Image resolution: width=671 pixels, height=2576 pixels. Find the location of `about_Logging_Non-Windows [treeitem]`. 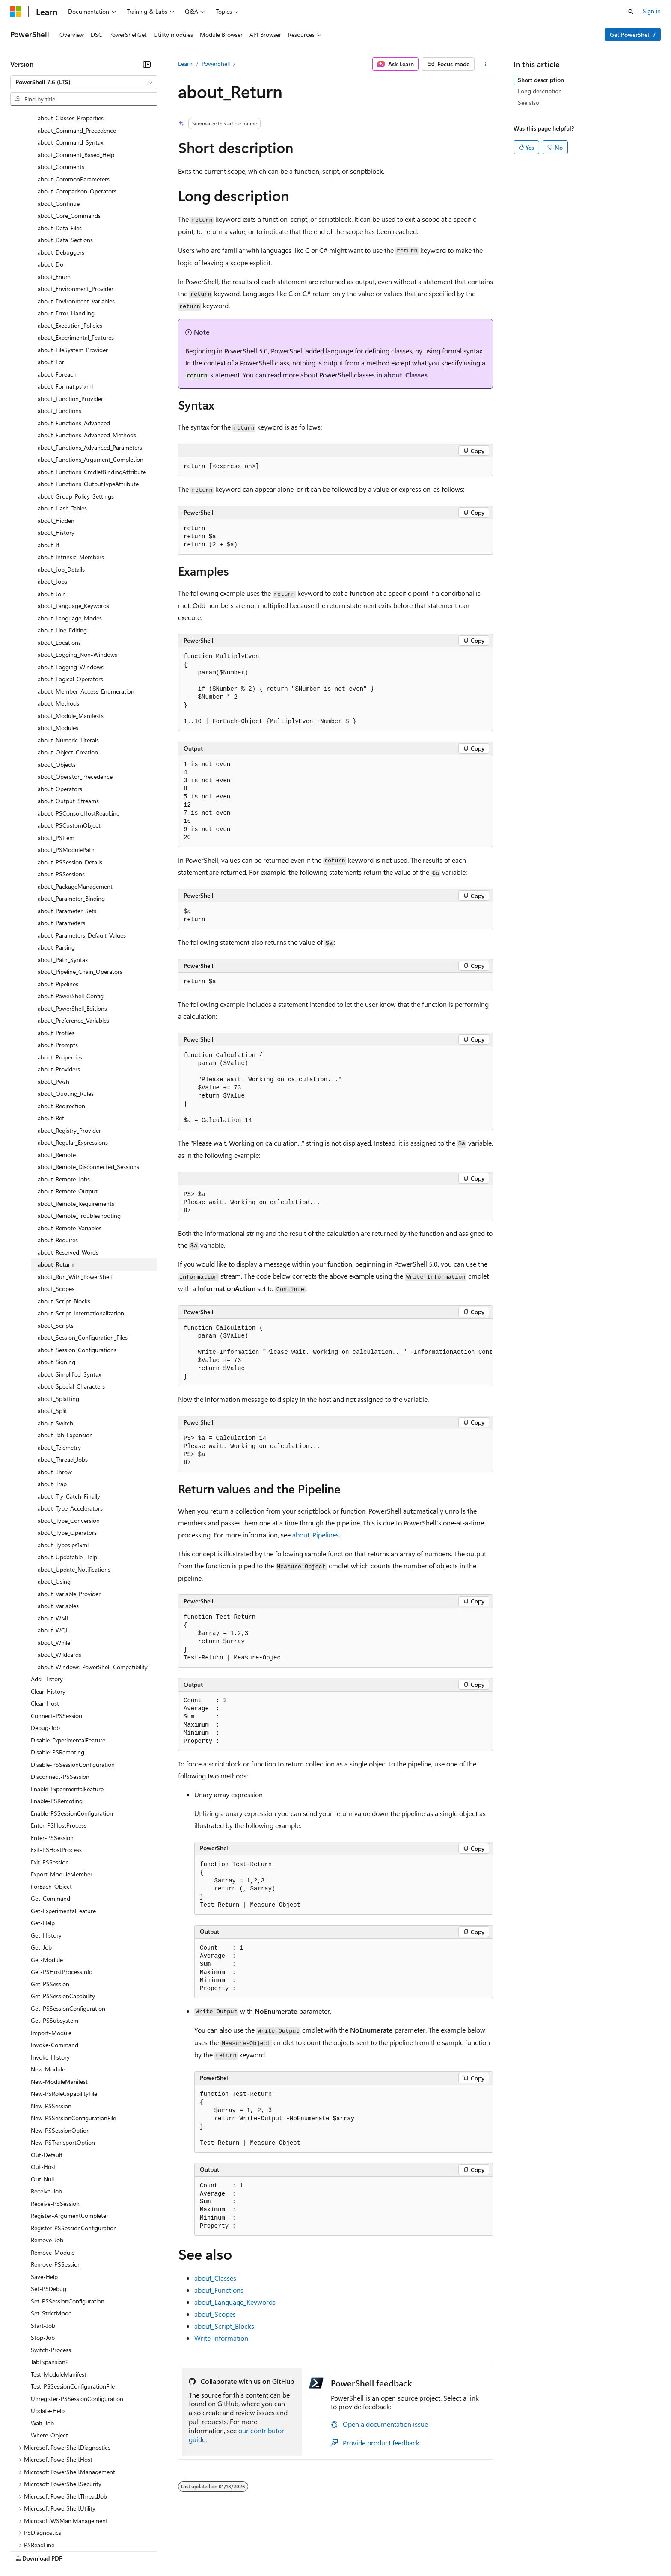

about_Logging_Non-Windows [treeitem] is located at coordinates (77, 580).